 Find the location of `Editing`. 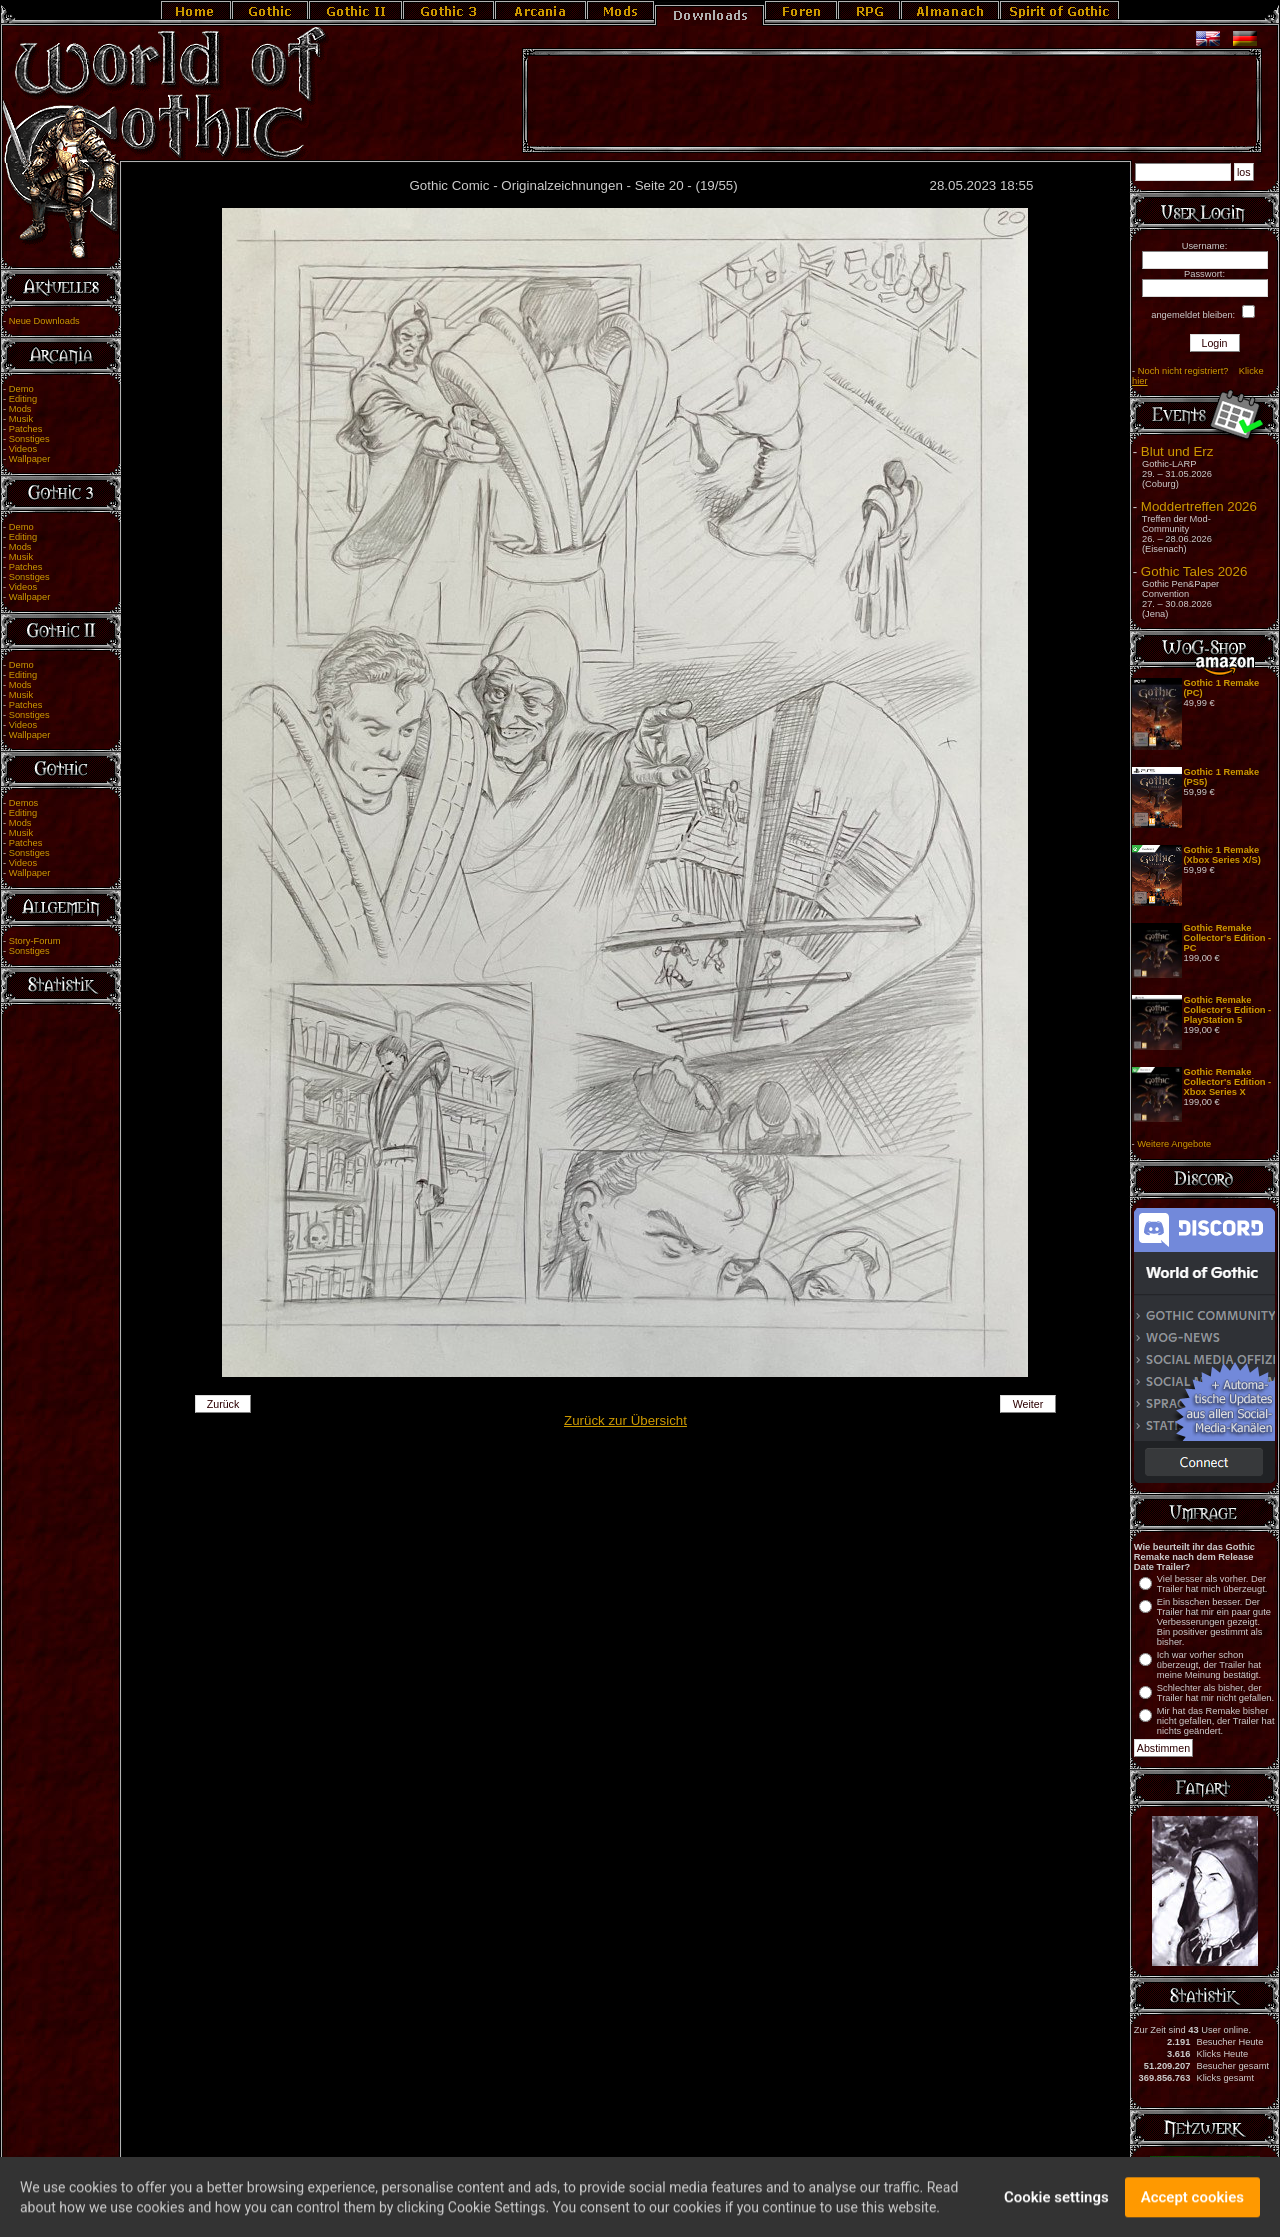

Editing is located at coordinates (23, 399).